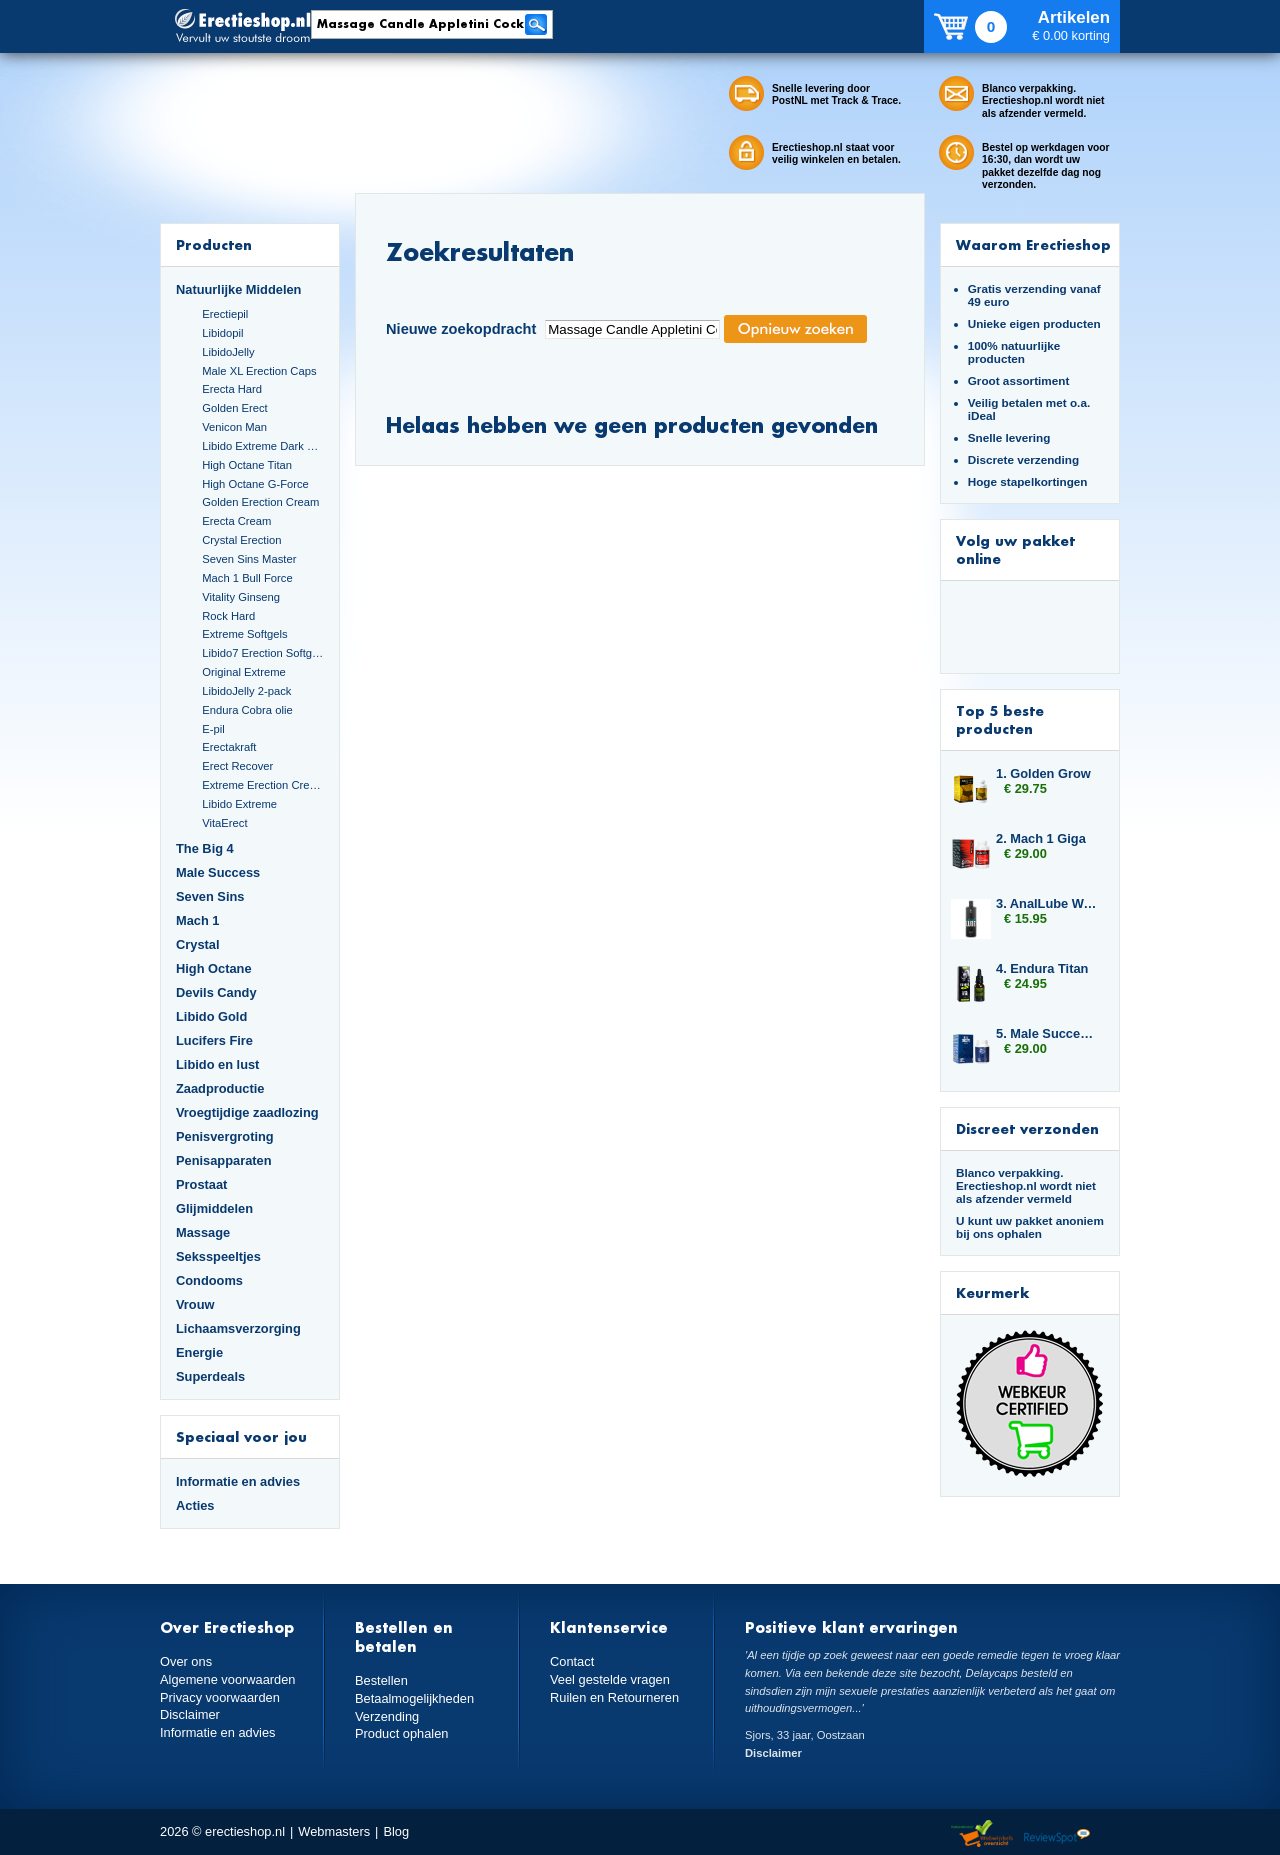 The image size is (1280, 1855). What do you see at coordinates (201, 1184) in the screenshot?
I see `Prostaat` at bounding box center [201, 1184].